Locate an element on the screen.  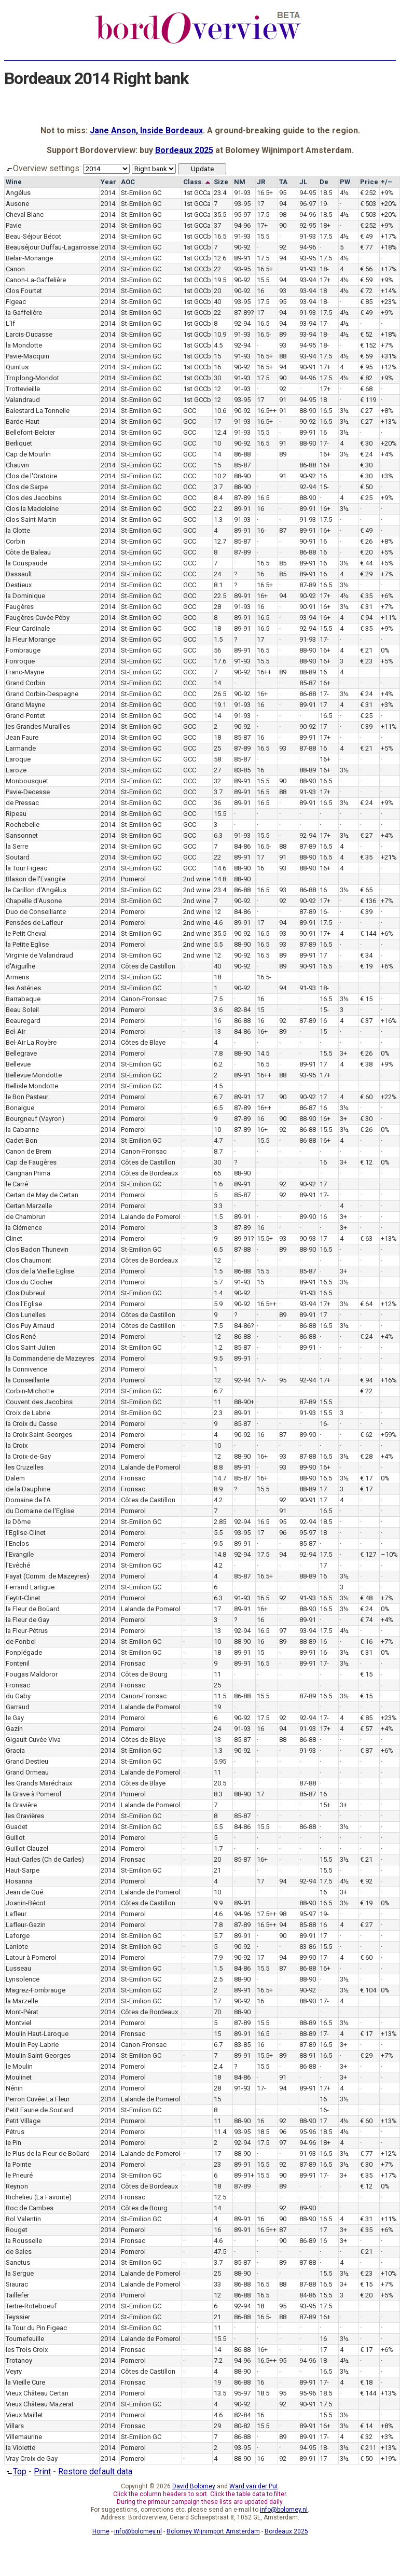
1st GCCa is located at coordinates (197, 193).